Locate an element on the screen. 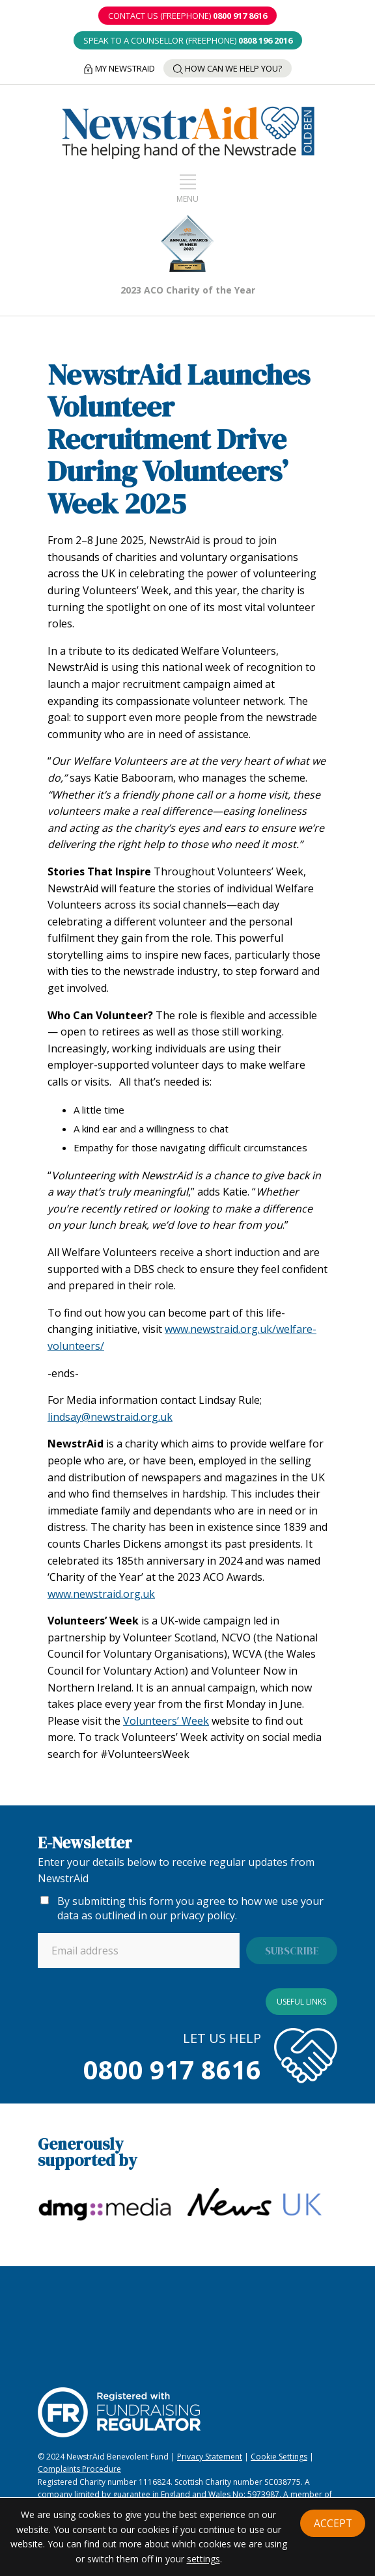 The height and width of the screenshot is (2576, 375). How can we help you? is located at coordinates (229, 66).